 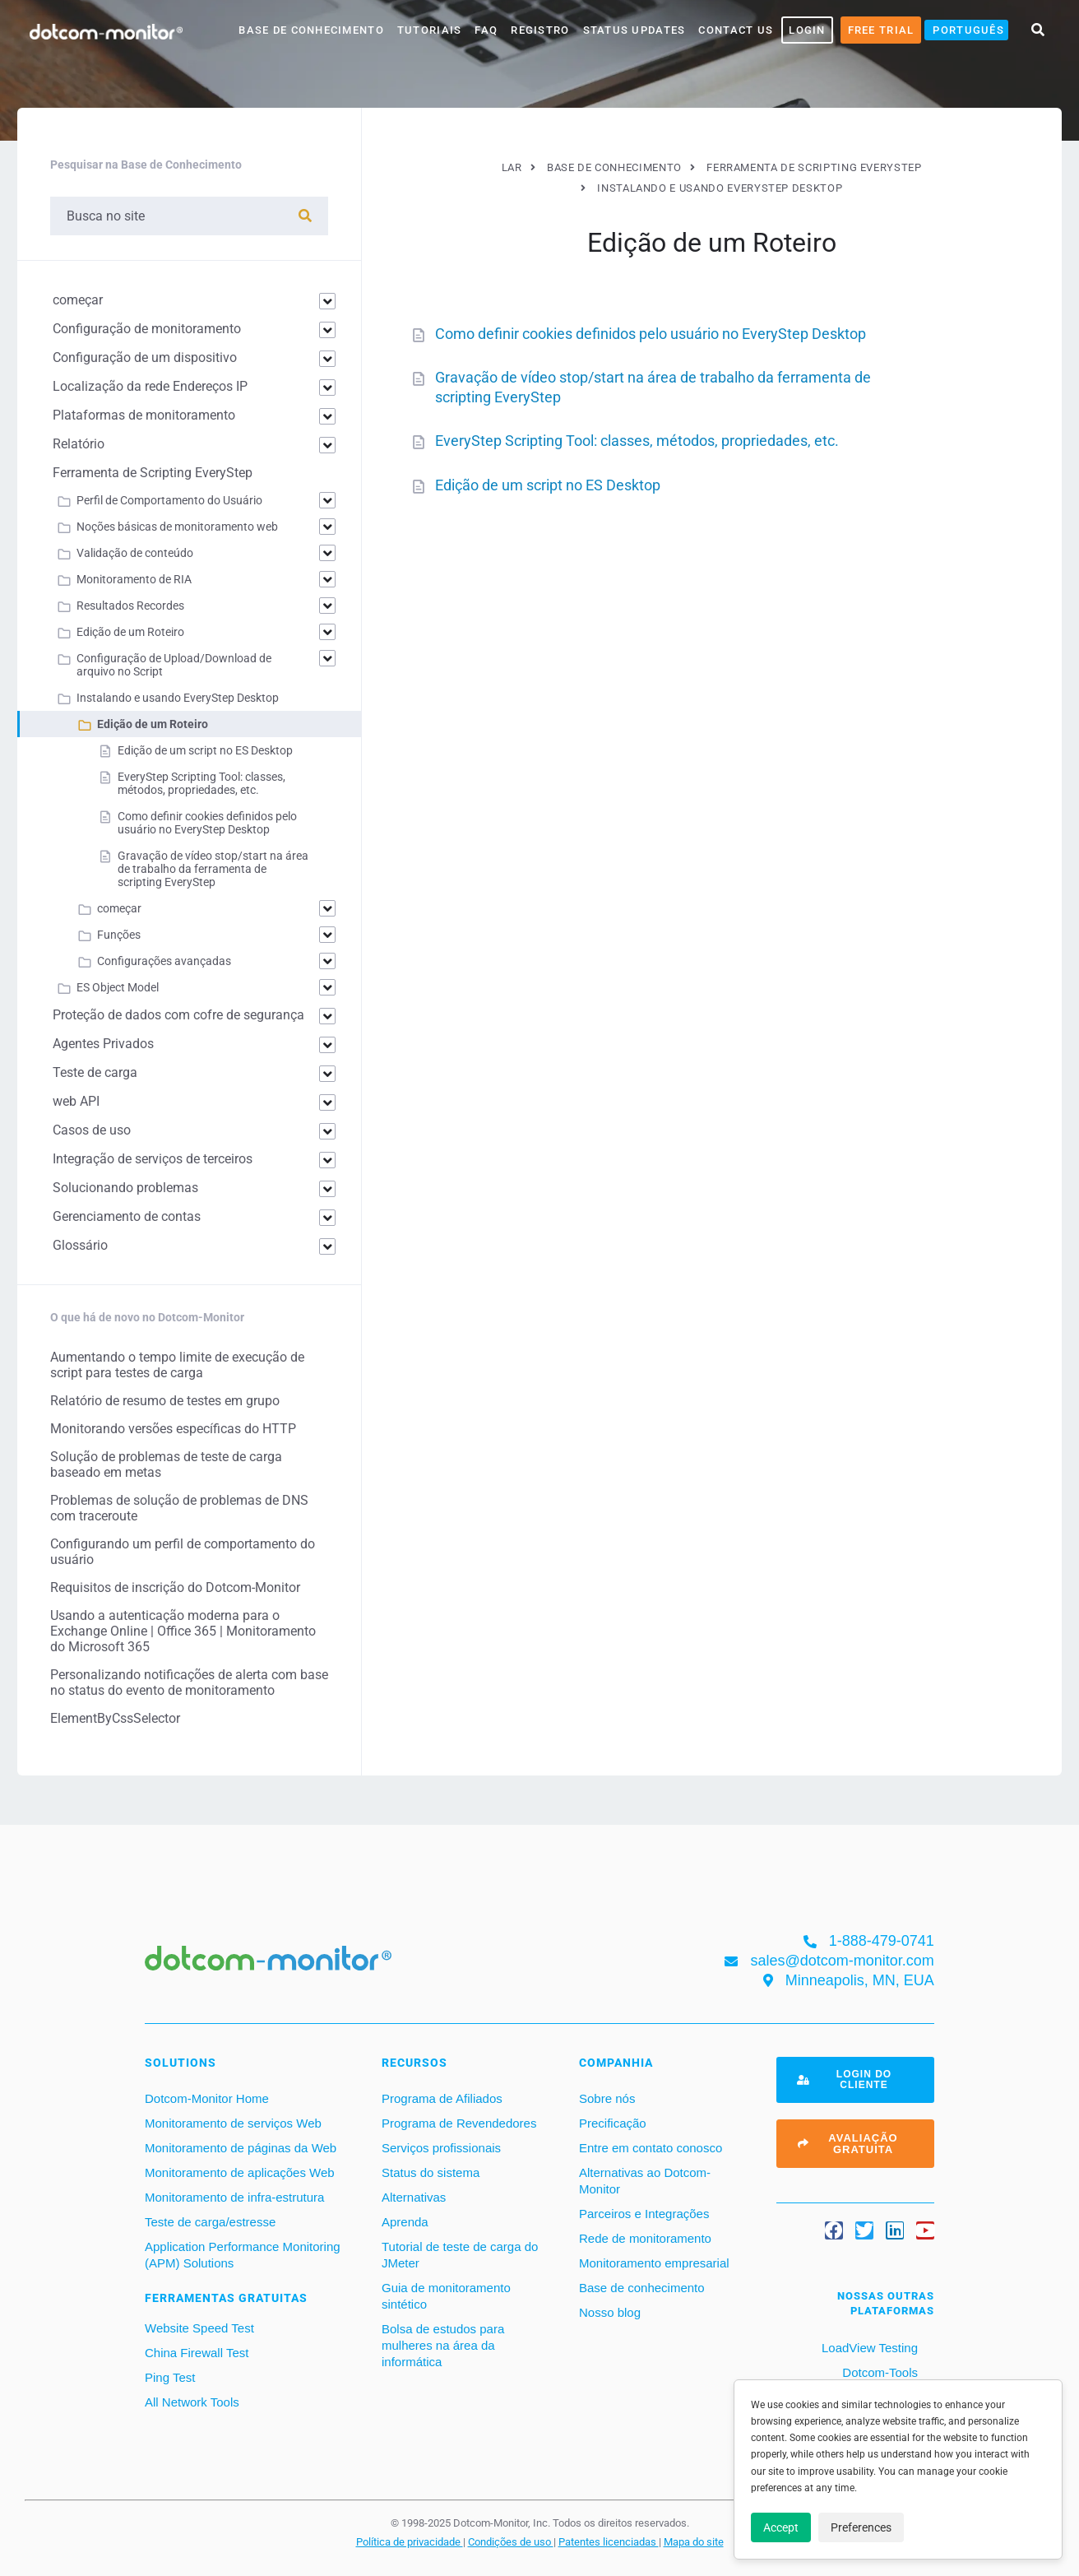 I want to click on Glossário, so click(x=80, y=1245).